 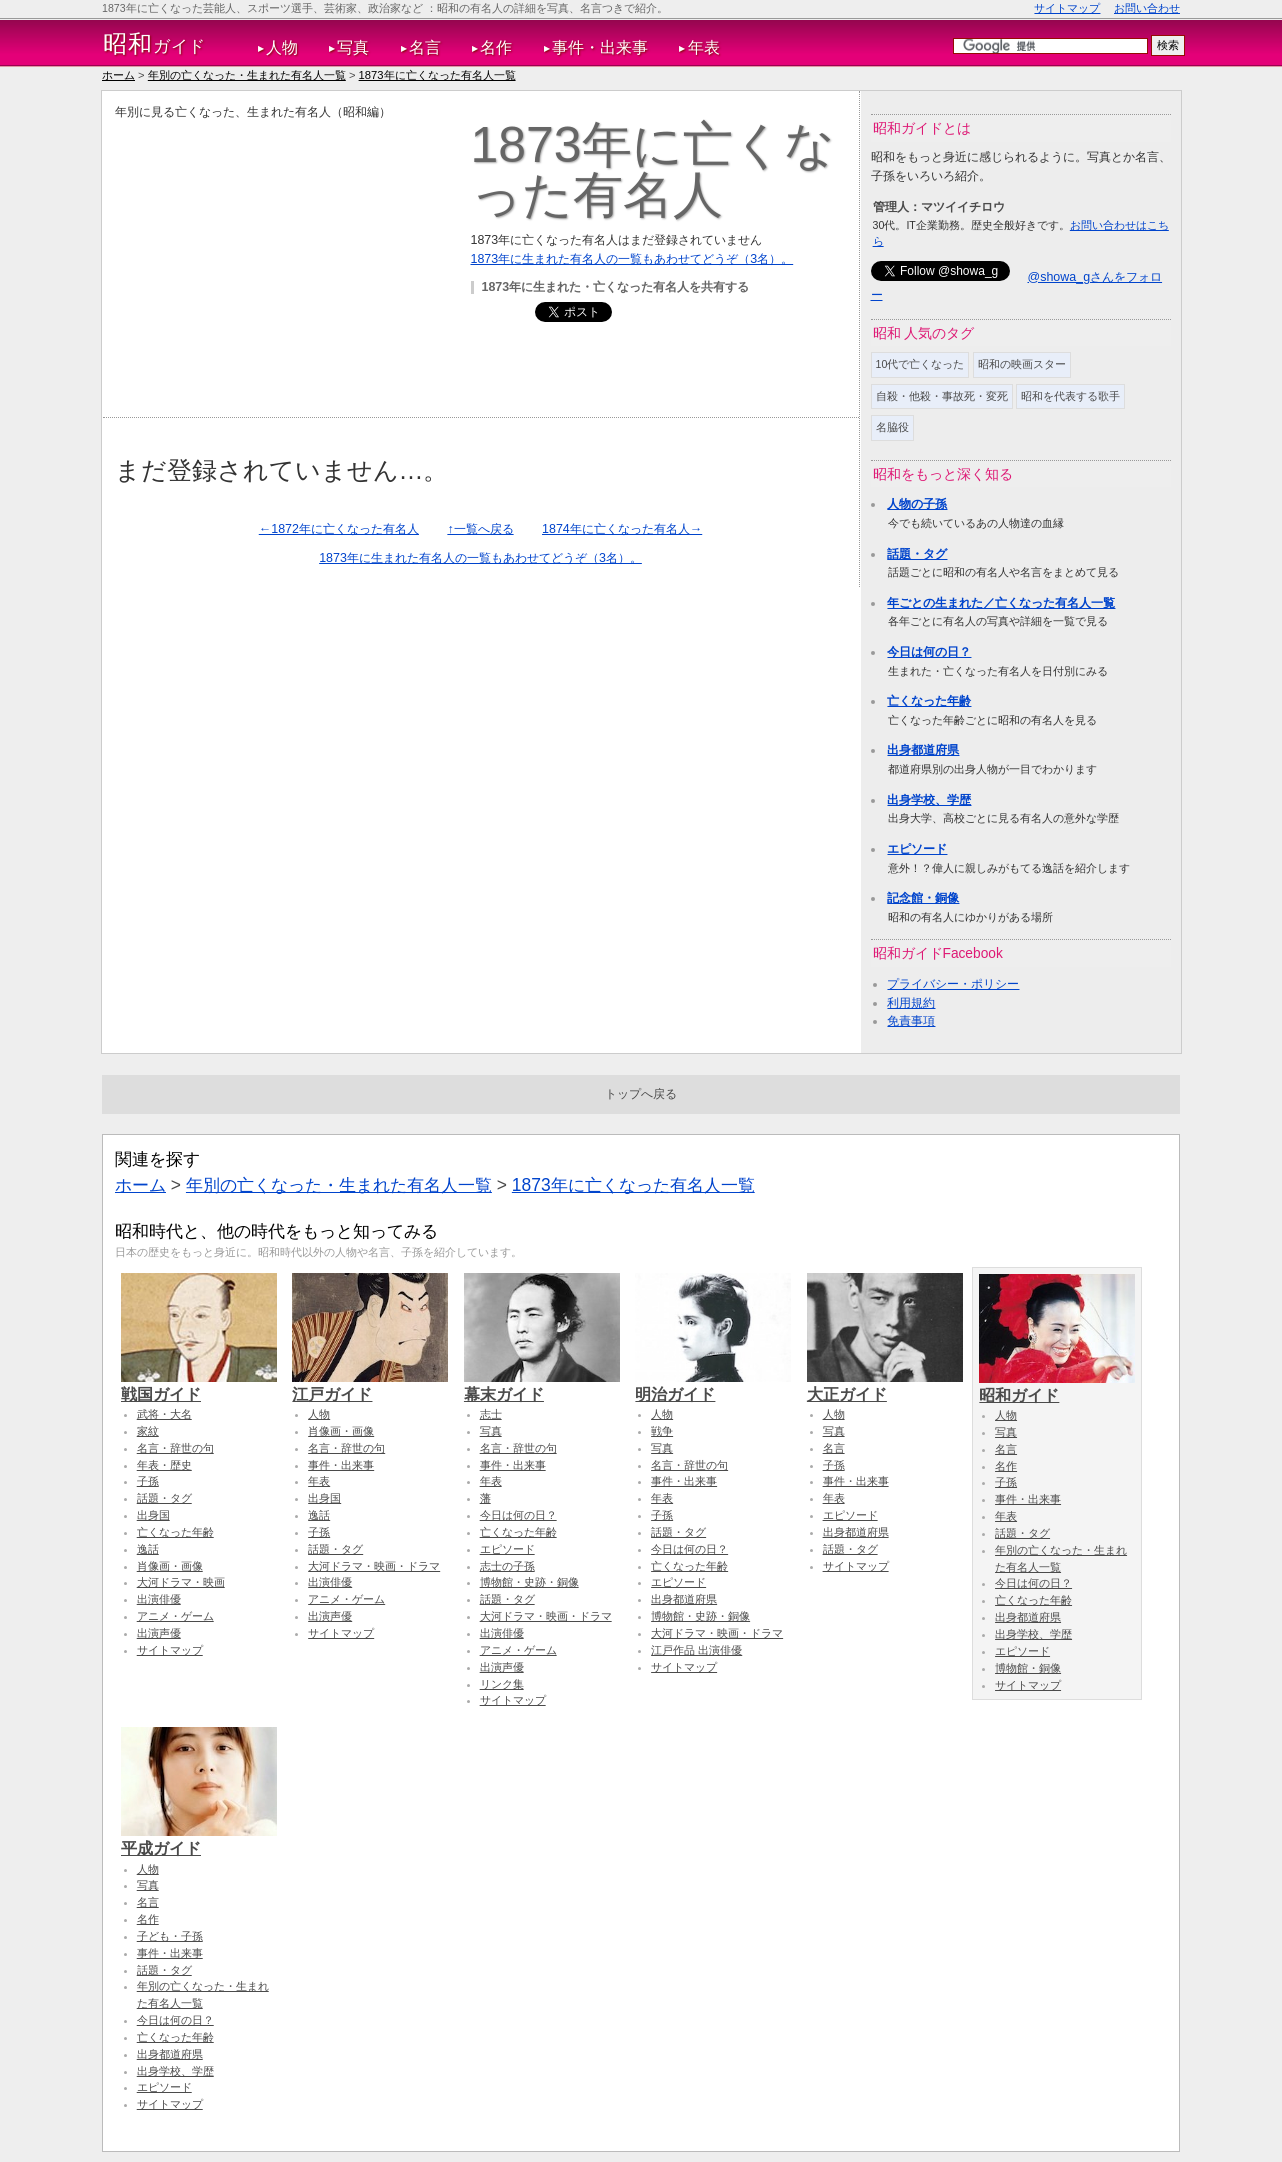 What do you see at coordinates (425, 47) in the screenshot?
I see `名言` at bounding box center [425, 47].